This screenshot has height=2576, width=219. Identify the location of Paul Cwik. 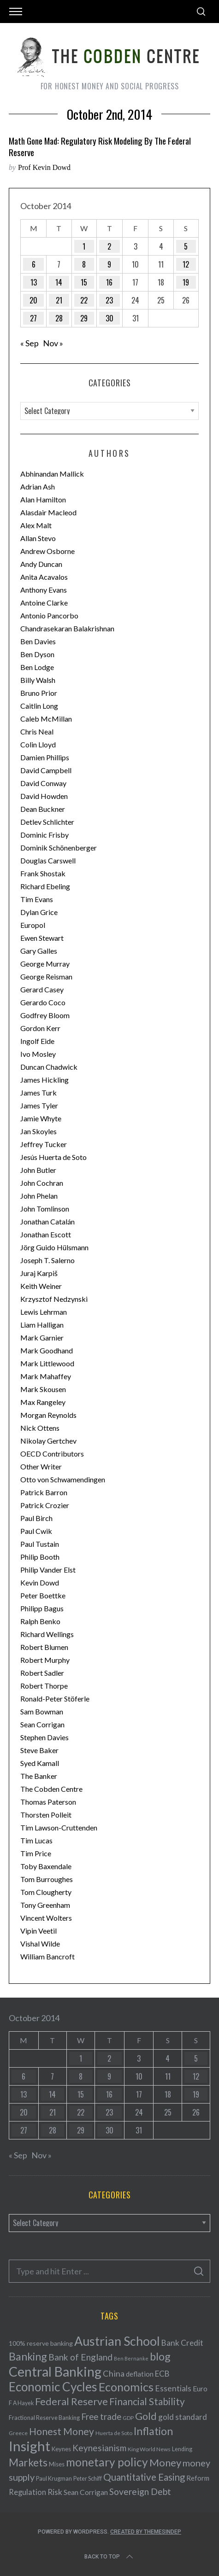
(36, 1531).